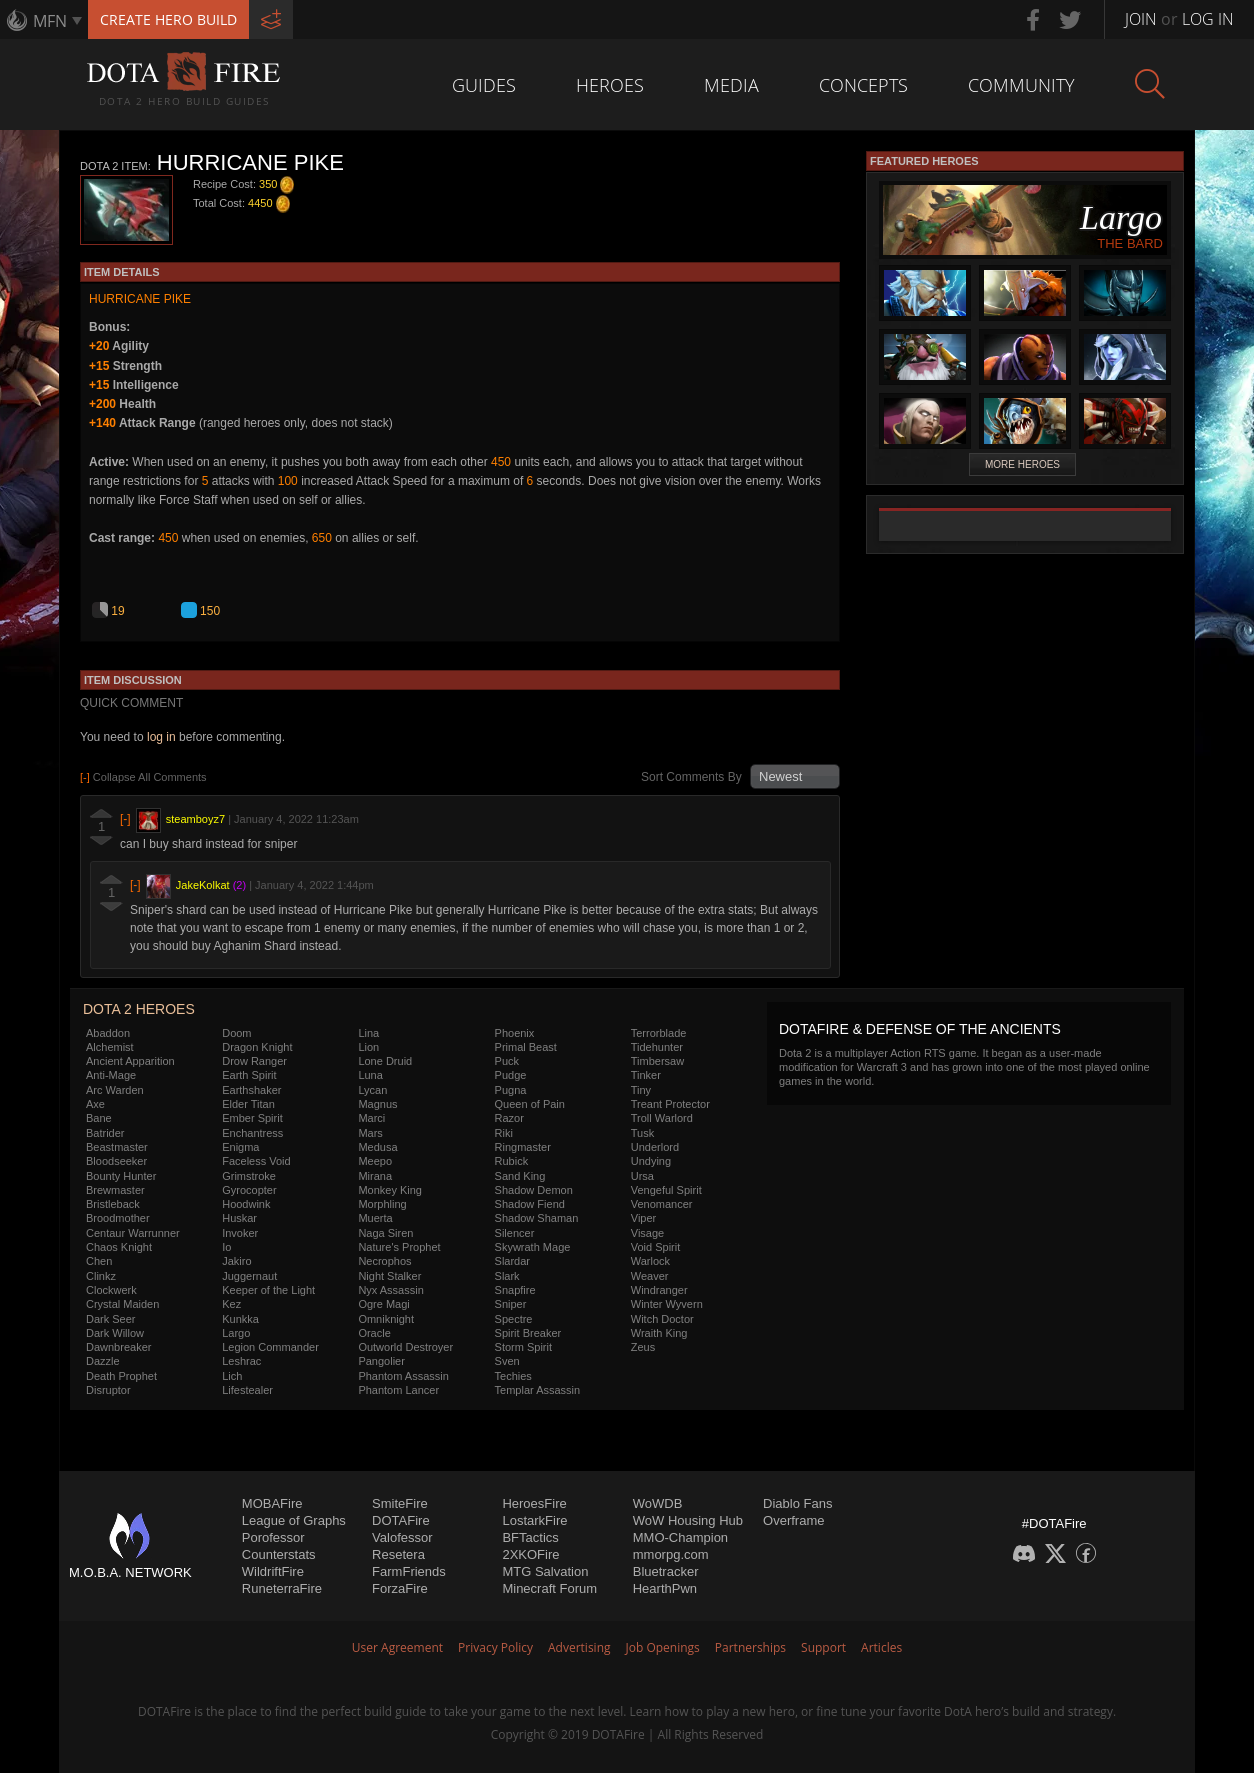 This screenshot has height=1773, width=1254. I want to click on Partnerships, so click(750, 1647).